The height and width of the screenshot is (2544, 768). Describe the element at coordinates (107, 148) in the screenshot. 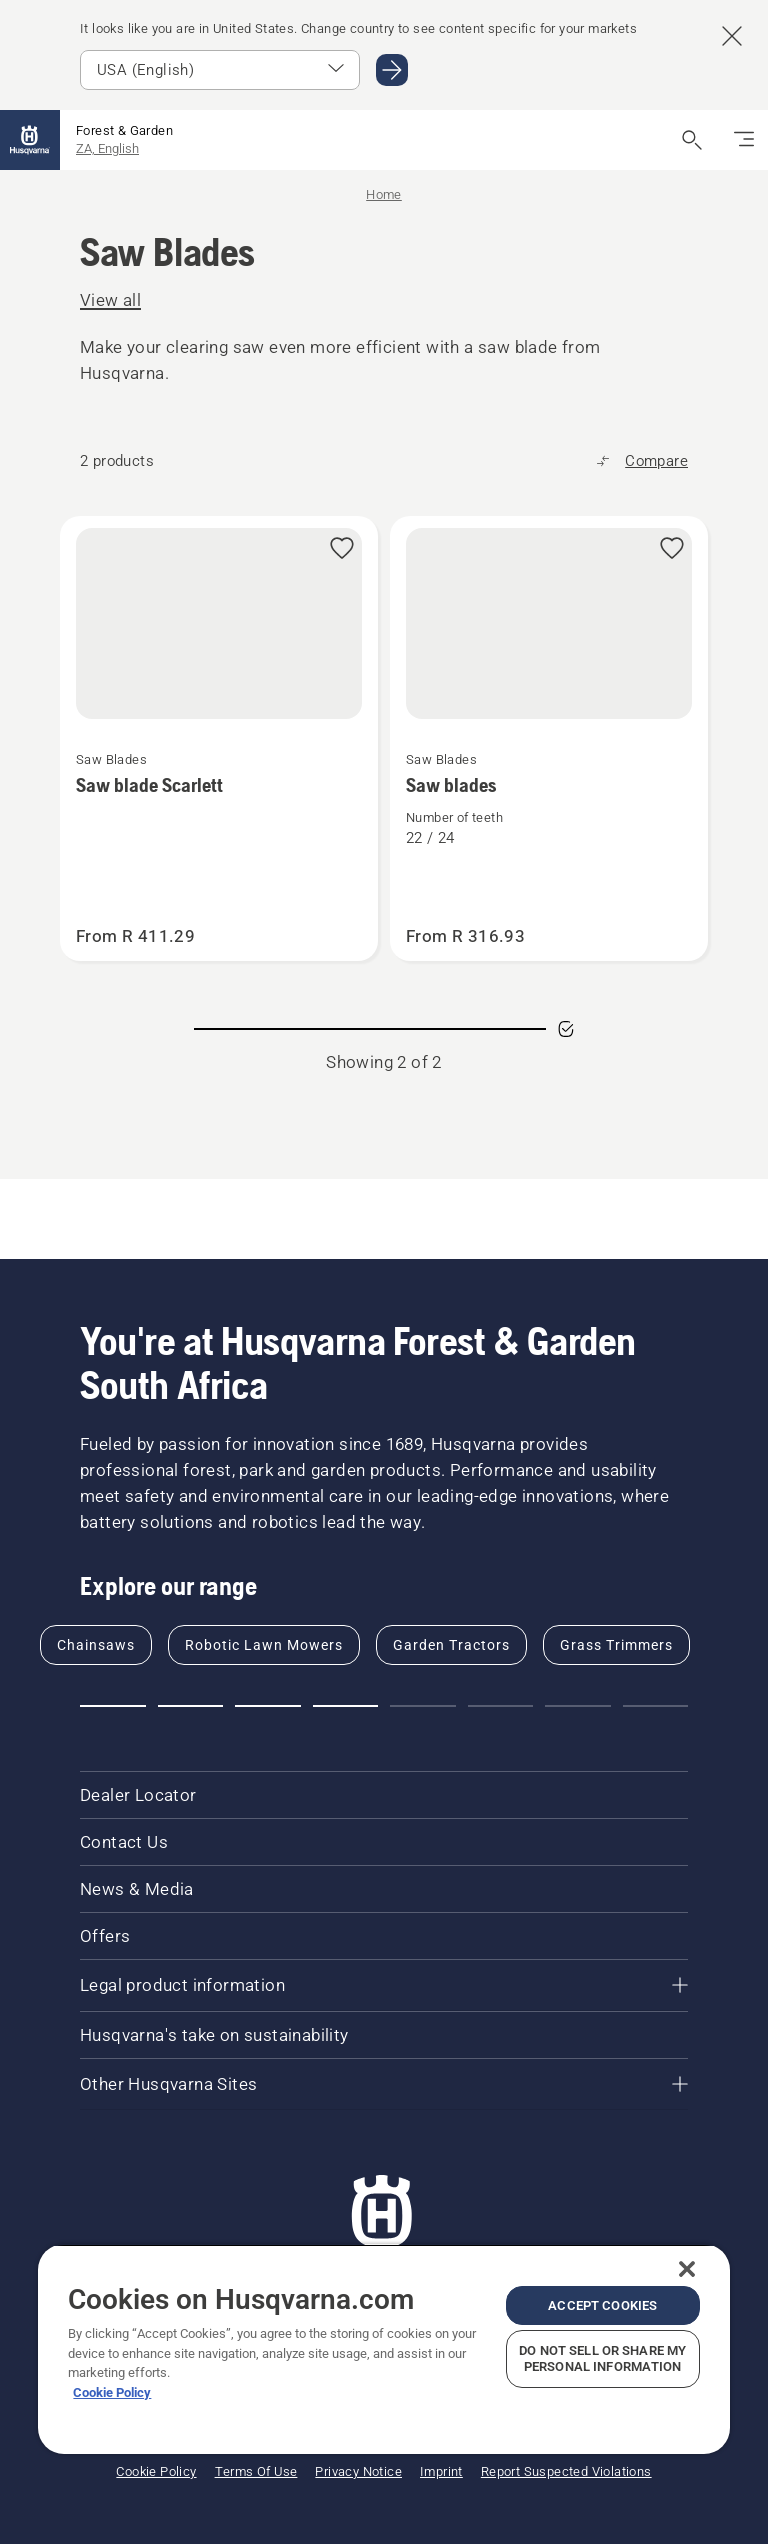

I see `ZA, English` at that location.